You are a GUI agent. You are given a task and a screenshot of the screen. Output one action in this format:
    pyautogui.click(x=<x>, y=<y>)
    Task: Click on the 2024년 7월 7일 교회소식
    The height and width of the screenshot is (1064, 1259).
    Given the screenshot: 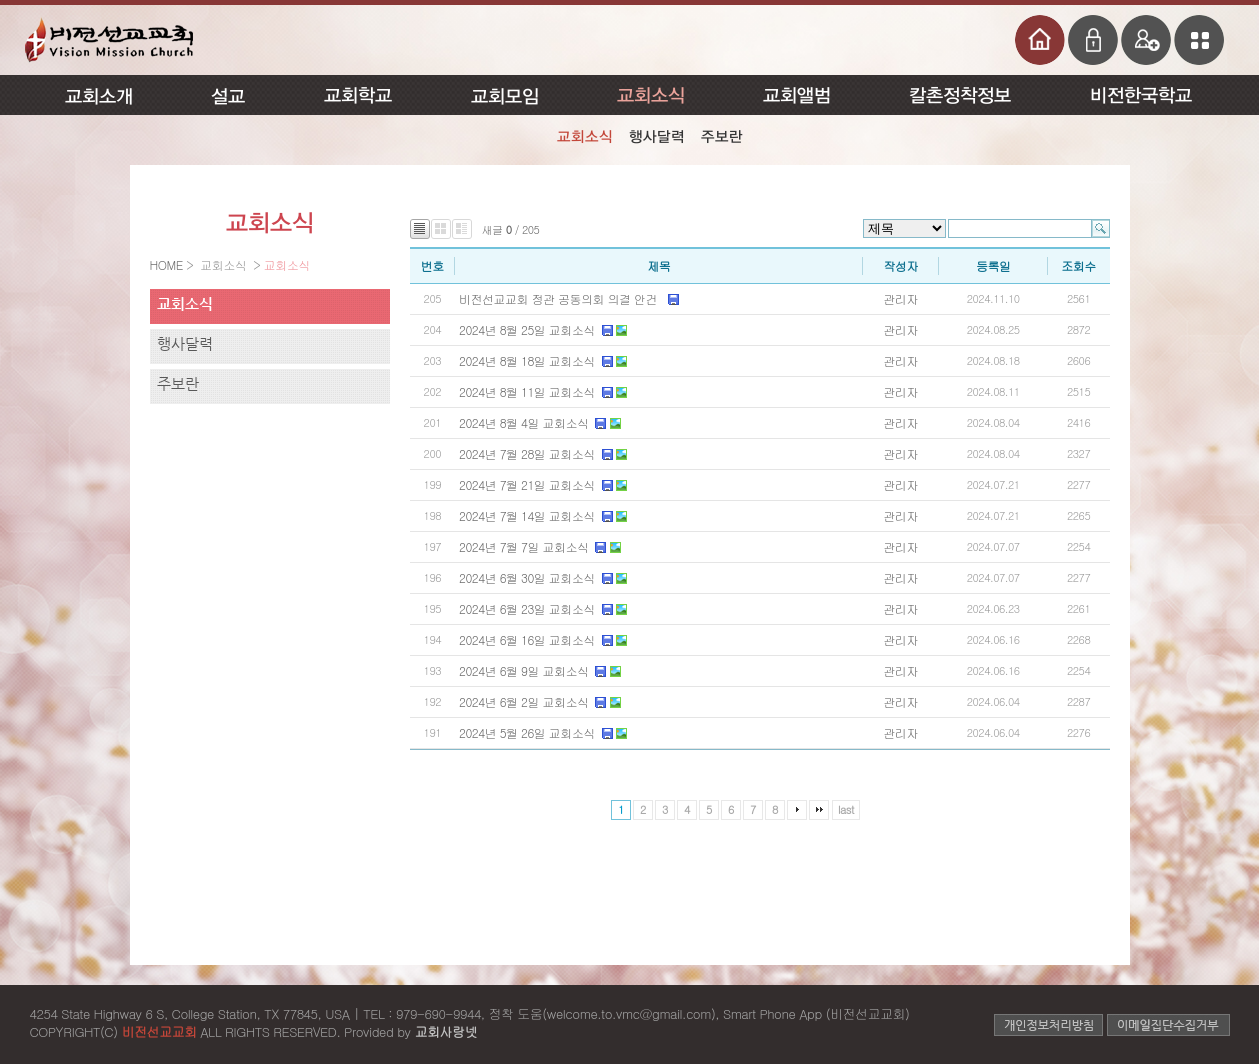 What is the action you would take?
    pyautogui.click(x=523, y=546)
    